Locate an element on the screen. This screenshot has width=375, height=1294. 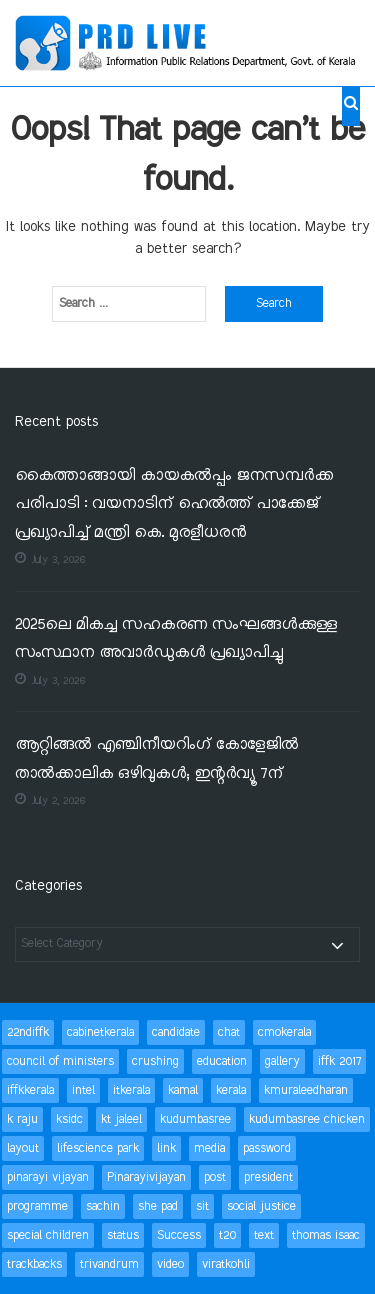
trivandrum is located at coordinates (109, 1264).